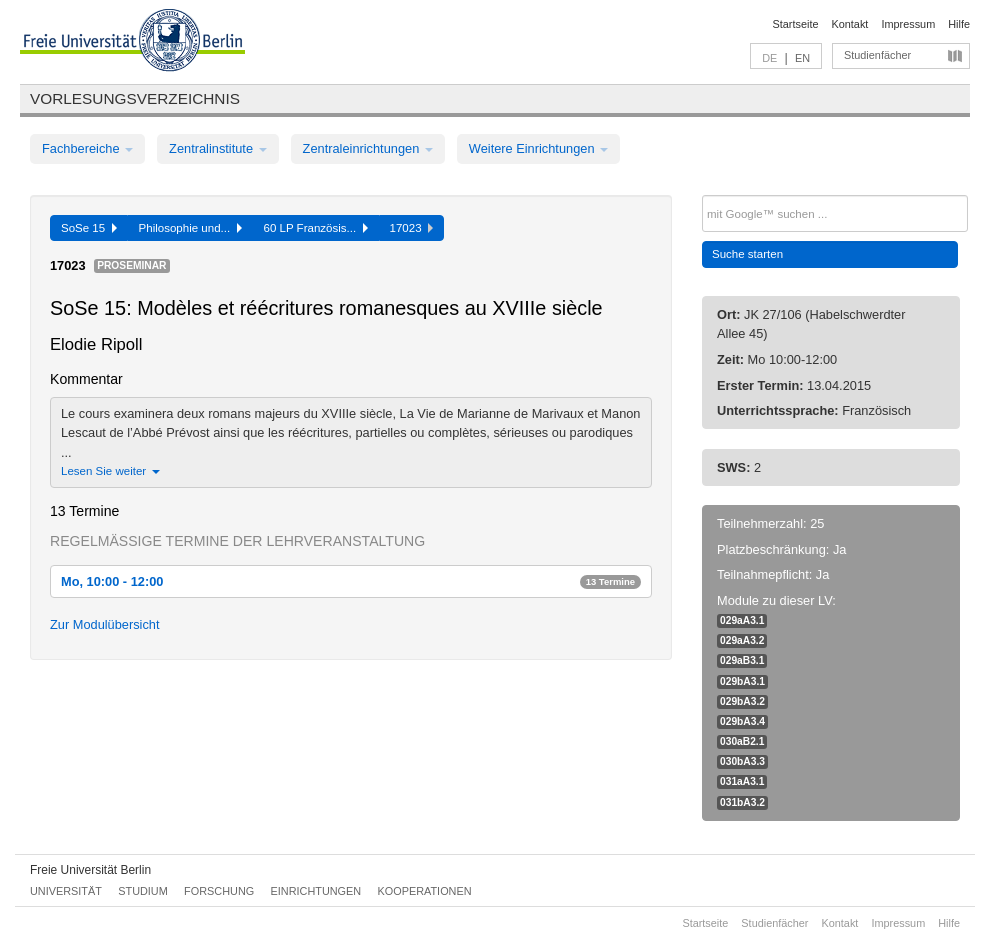  Describe the element at coordinates (105, 624) in the screenshot. I see `Zur Modulübersicht` at that location.